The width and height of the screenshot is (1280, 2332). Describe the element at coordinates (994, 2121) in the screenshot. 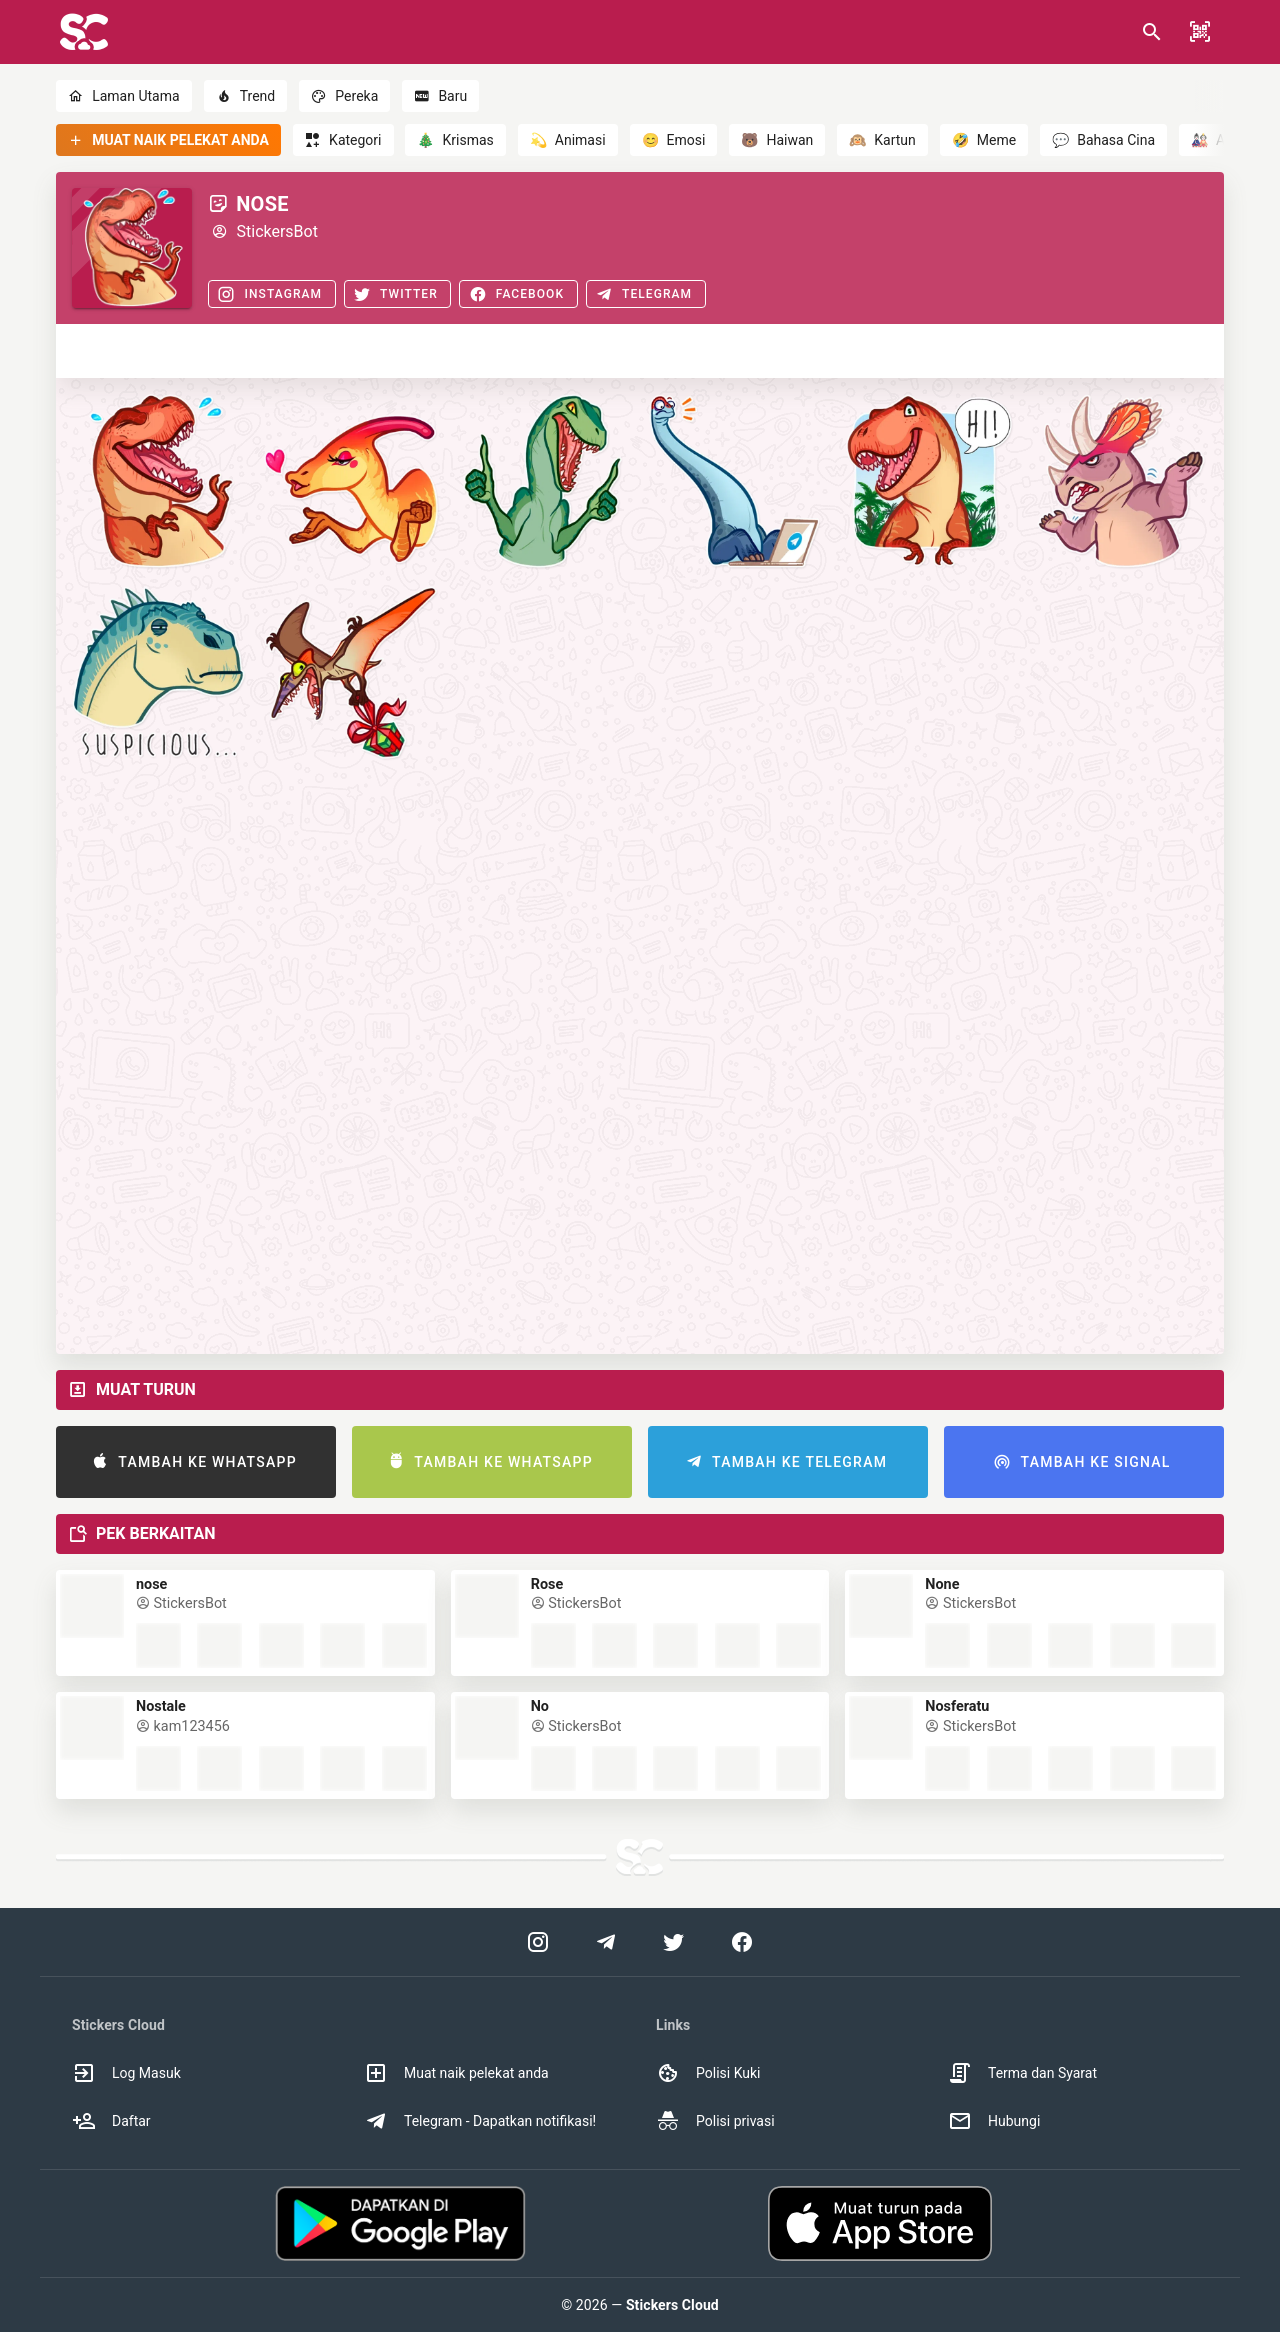

I see `Hubungi [option]` at that location.